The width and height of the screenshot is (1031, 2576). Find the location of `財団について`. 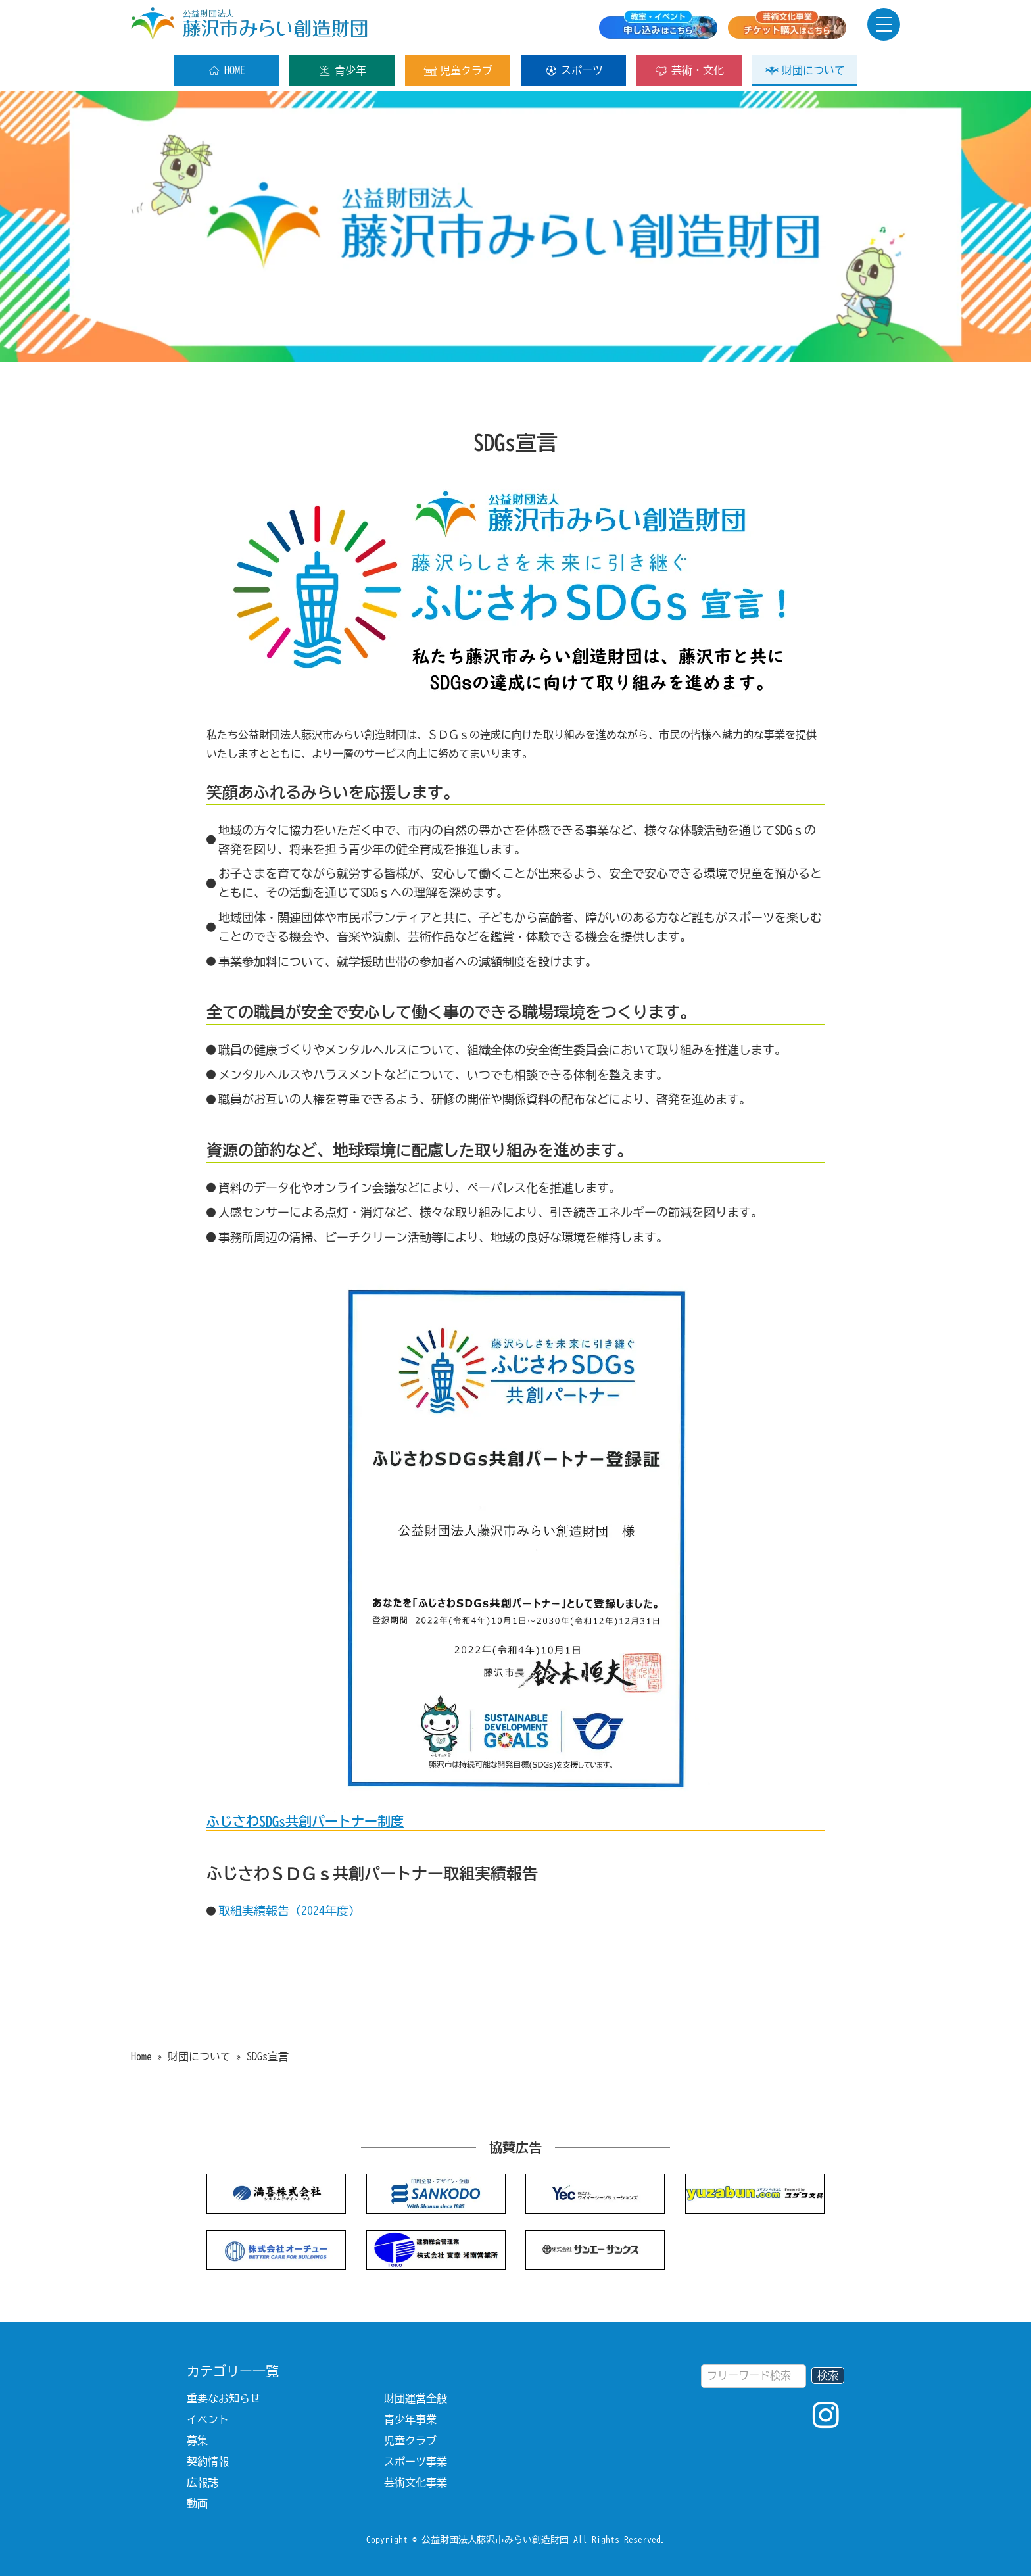

財団について is located at coordinates (805, 70).